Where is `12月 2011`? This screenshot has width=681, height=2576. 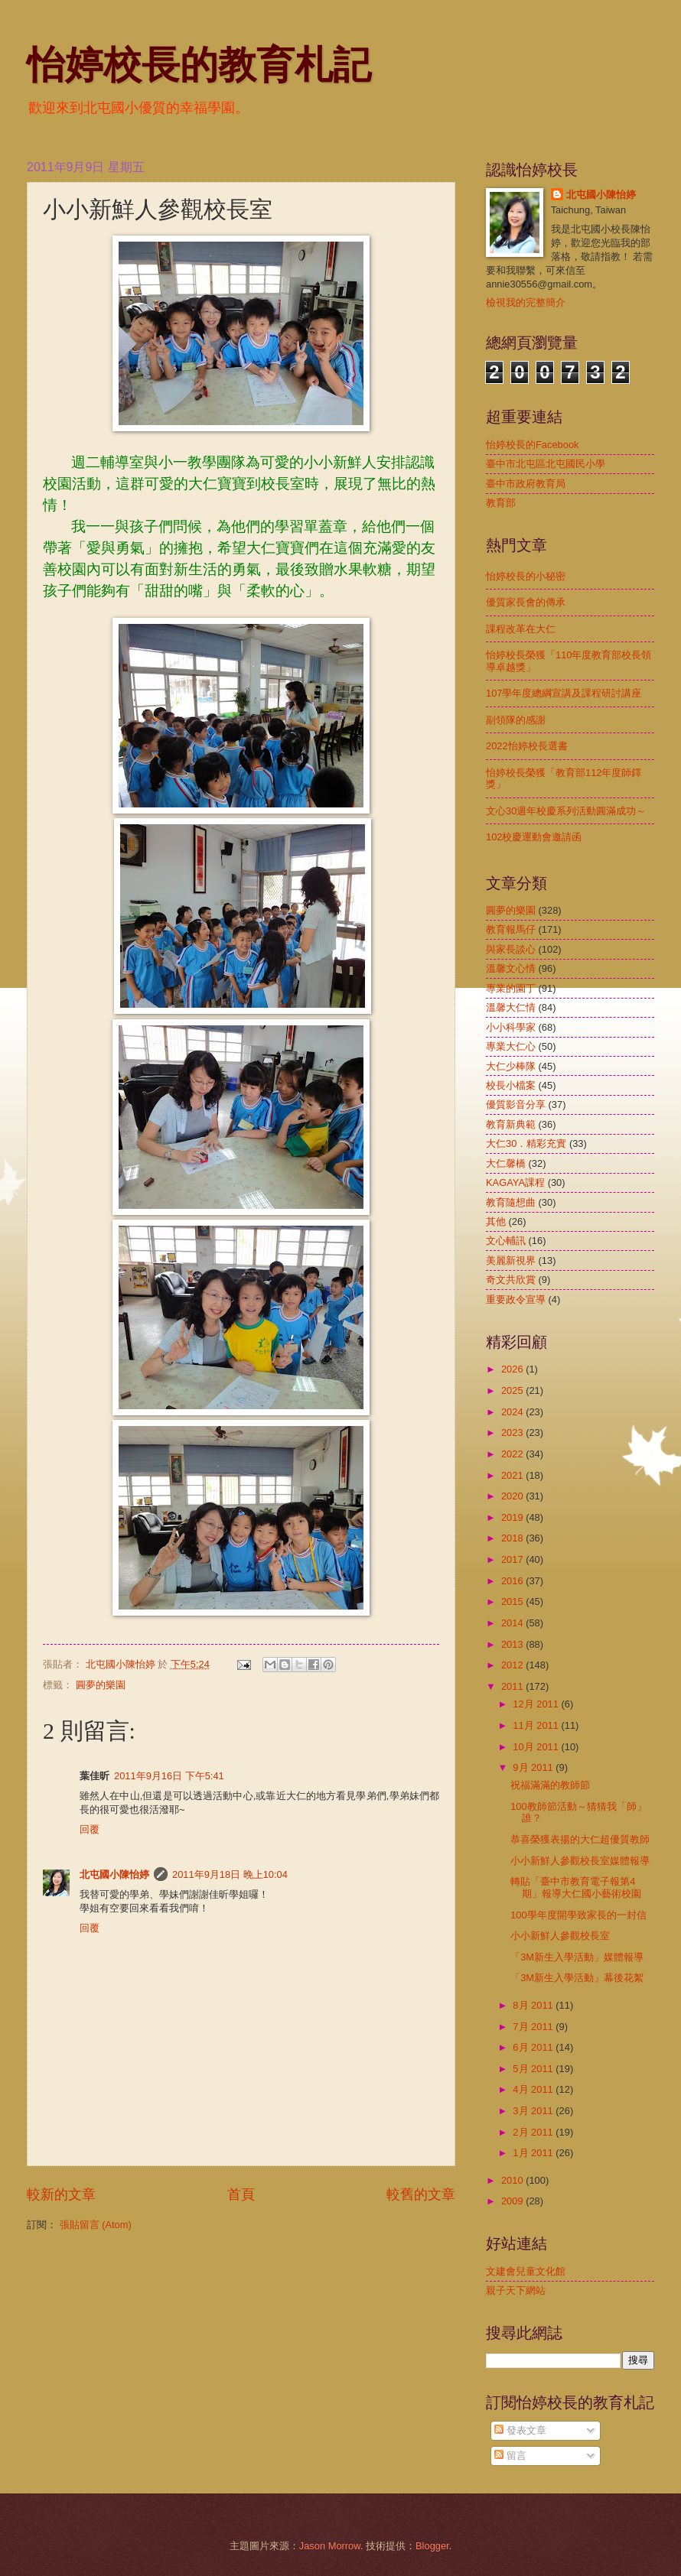
12月 2011 is located at coordinates (537, 1704).